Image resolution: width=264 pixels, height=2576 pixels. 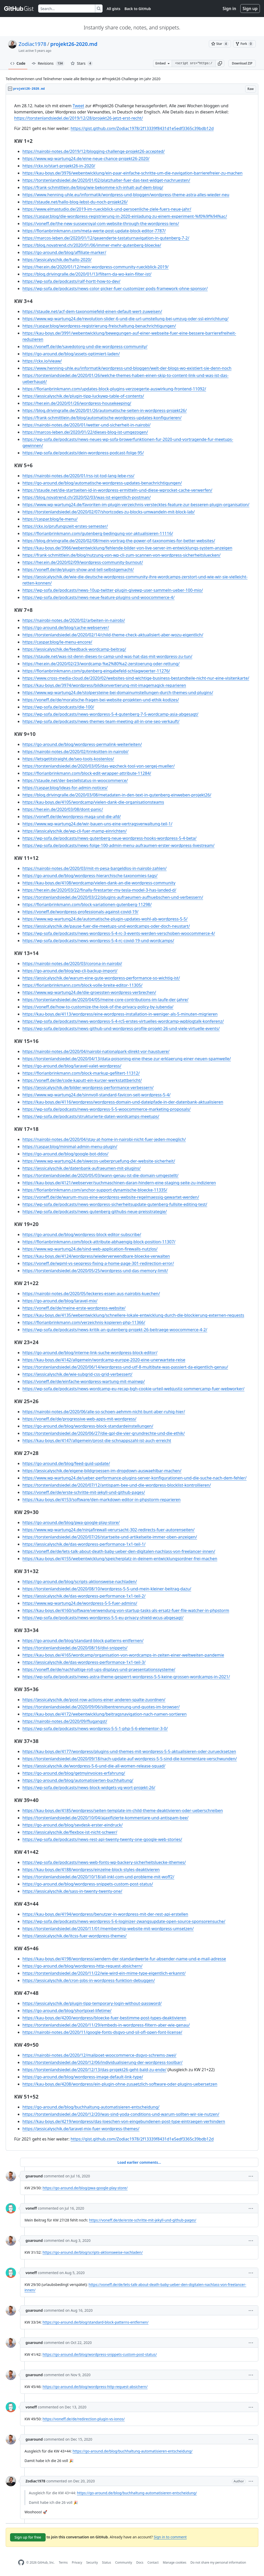 What do you see at coordinates (122, 1810) in the screenshot?
I see `https://kau-boys.de/4185/wordpress/seiten-template-im-child-theme-deaktivieren-oder-ueberschreiben` at bounding box center [122, 1810].